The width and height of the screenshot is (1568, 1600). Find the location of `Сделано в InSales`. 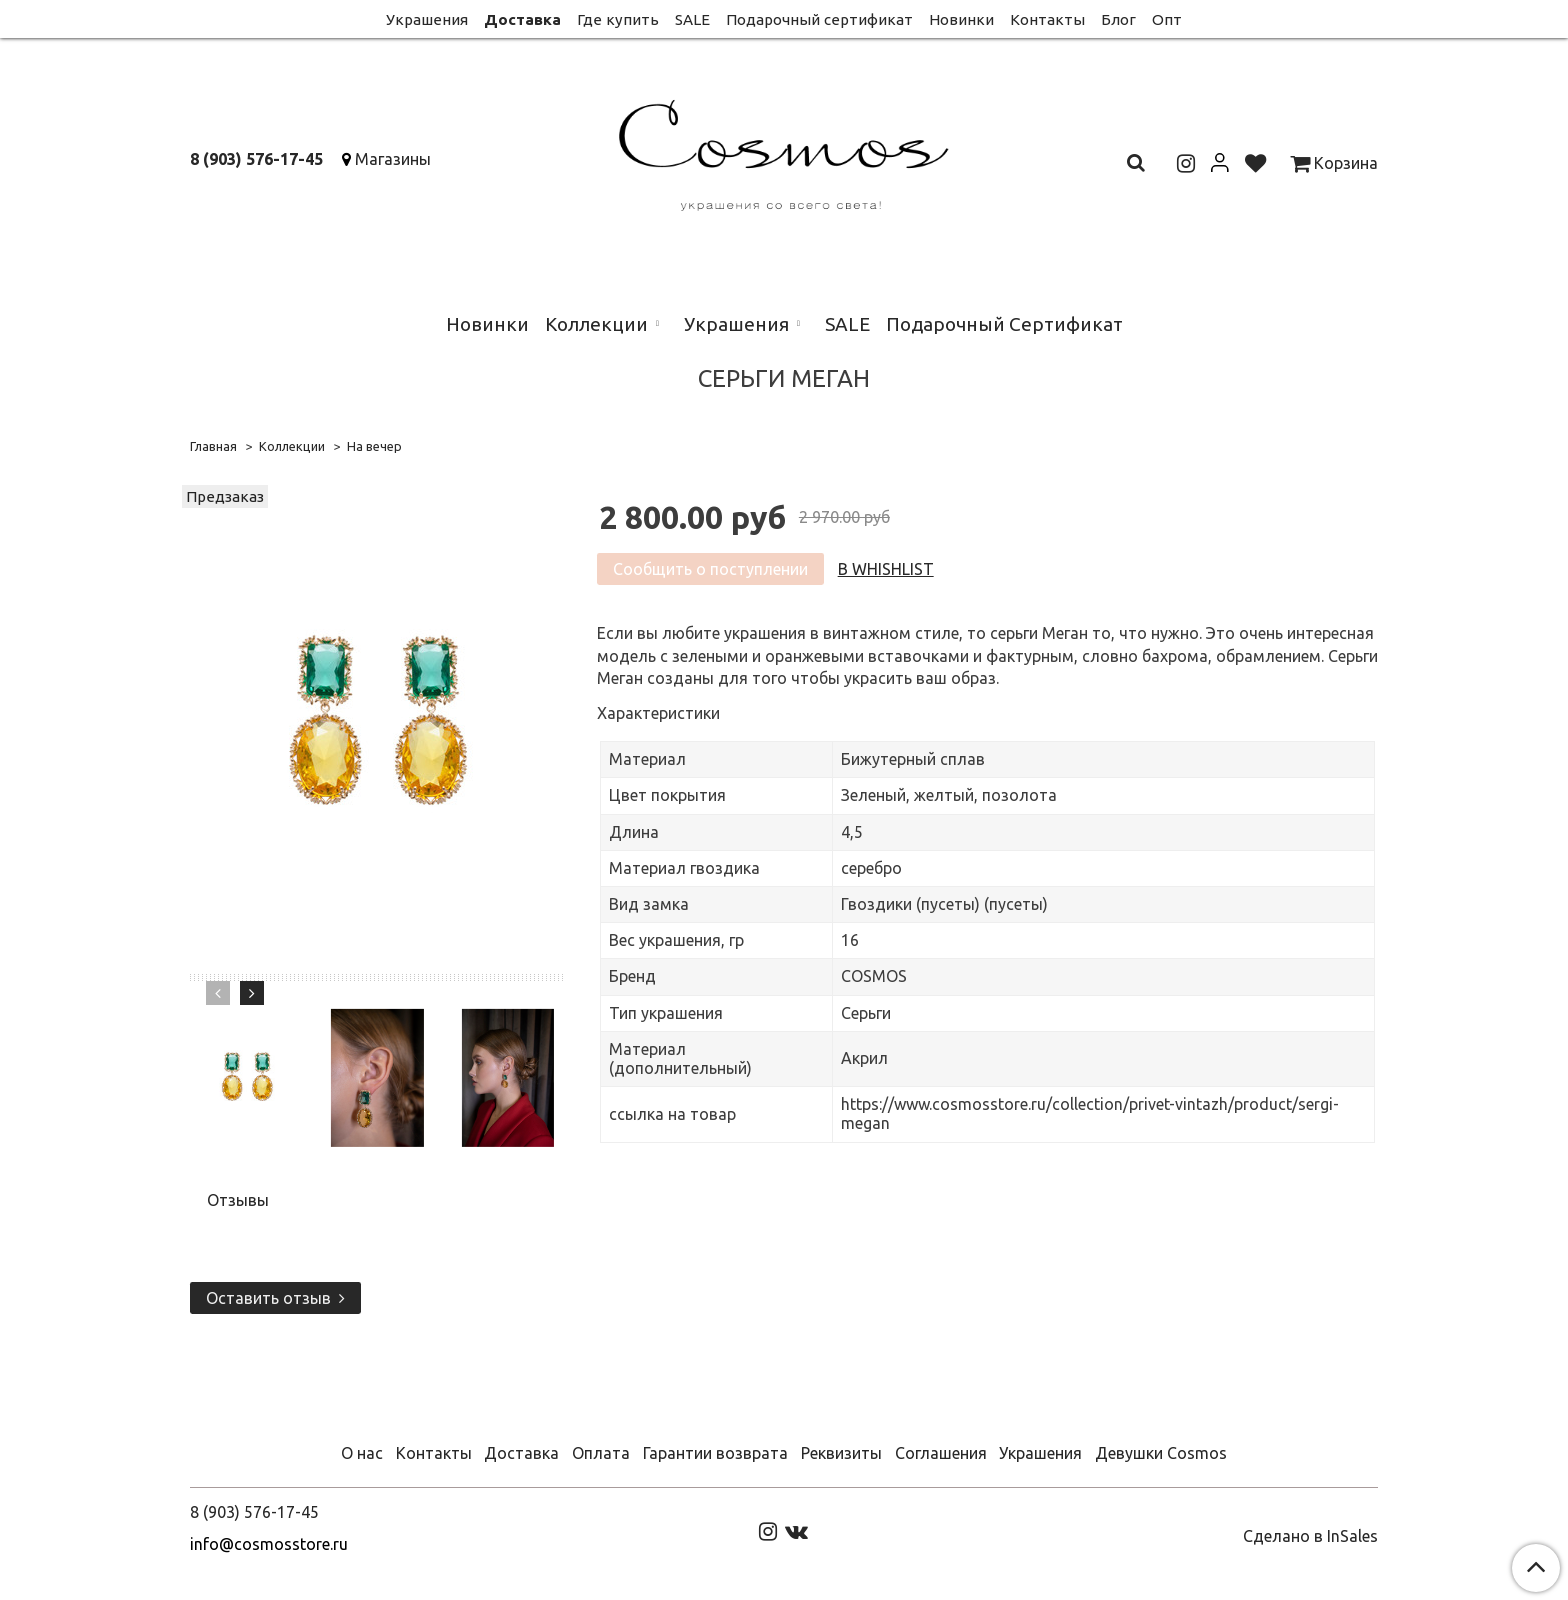

Сделано в InSales is located at coordinates (1310, 1536).